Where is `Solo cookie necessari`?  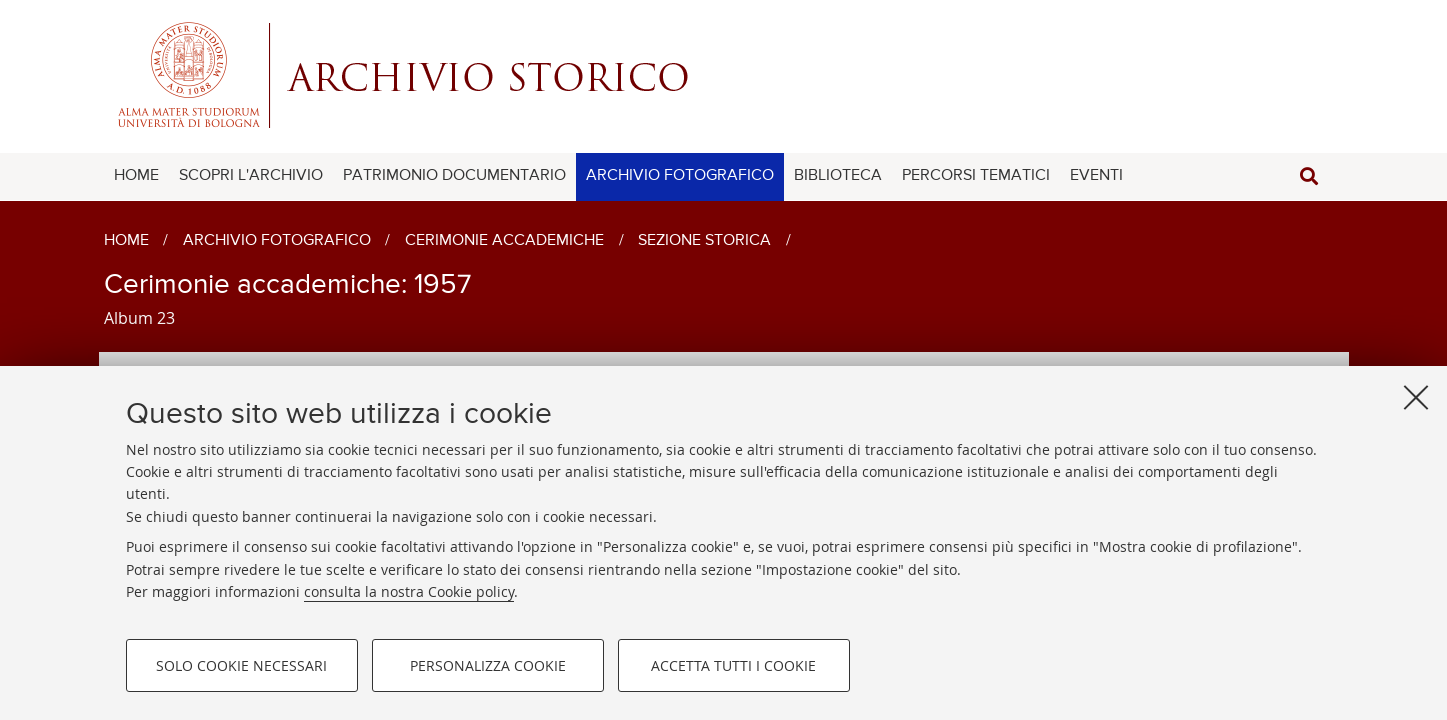
Solo cookie necessari is located at coordinates (241, 665).